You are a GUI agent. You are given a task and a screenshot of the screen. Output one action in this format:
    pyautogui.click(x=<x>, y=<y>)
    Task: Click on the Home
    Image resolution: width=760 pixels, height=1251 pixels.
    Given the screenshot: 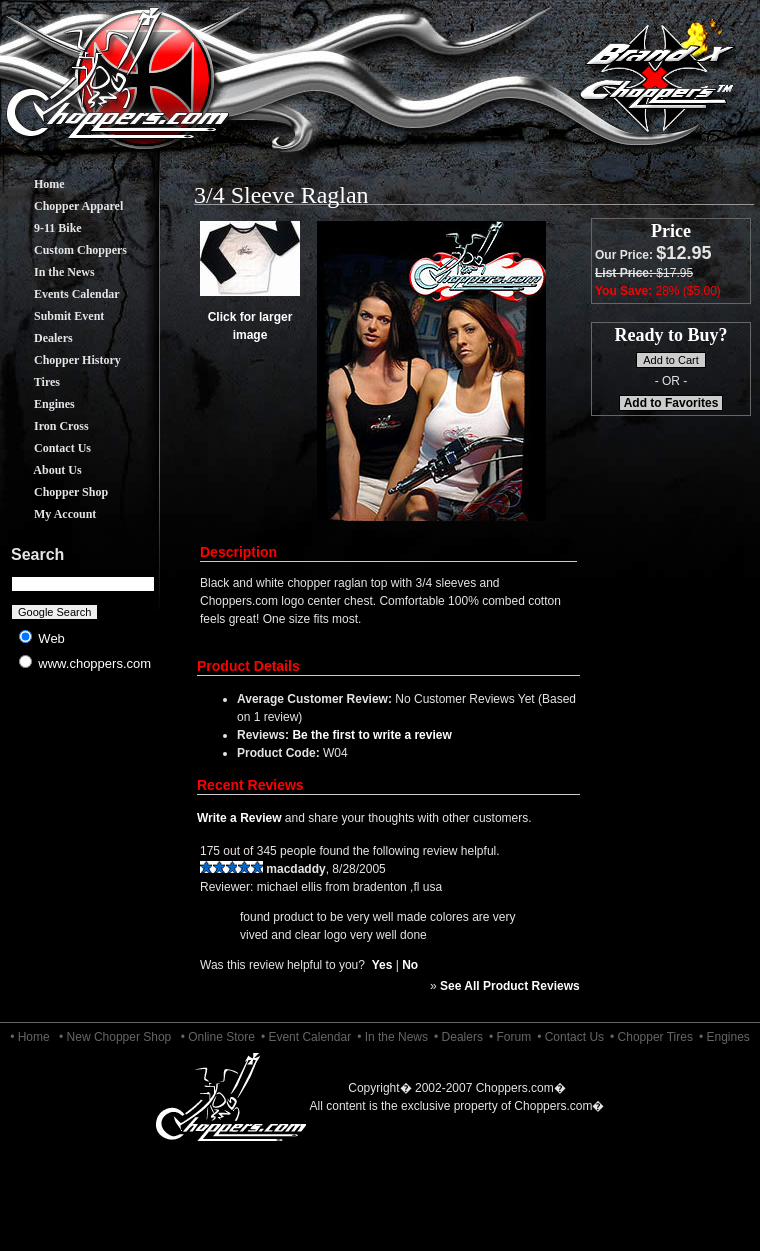 What is the action you would take?
    pyautogui.click(x=34, y=184)
    